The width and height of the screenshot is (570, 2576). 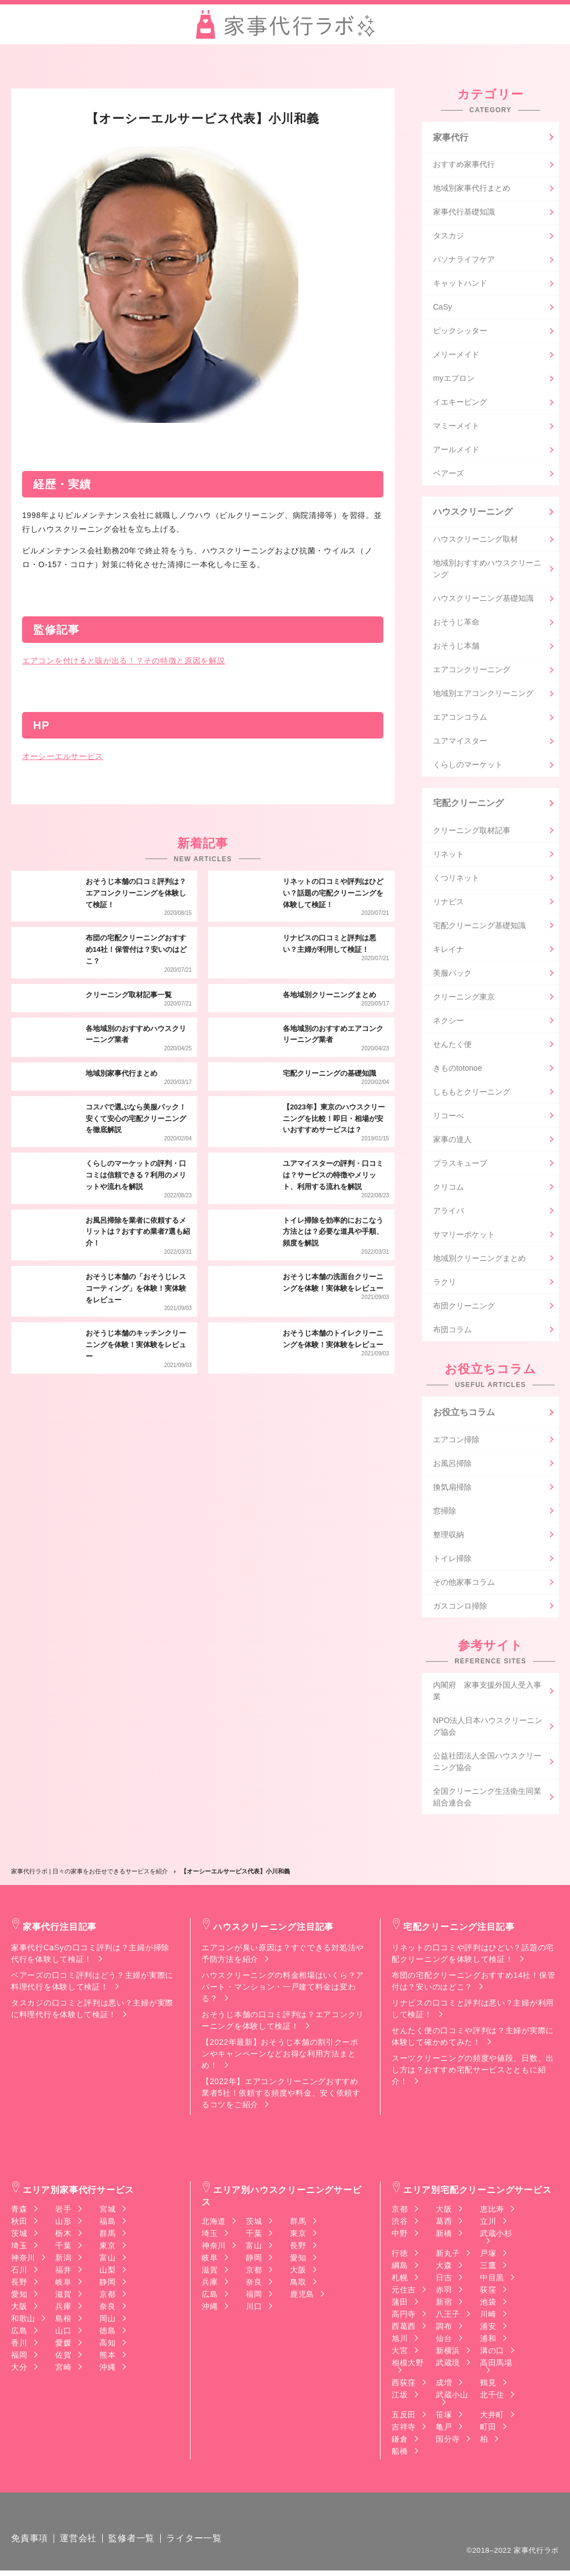 I want to click on クリーニング取材記事, so click(x=471, y=832).